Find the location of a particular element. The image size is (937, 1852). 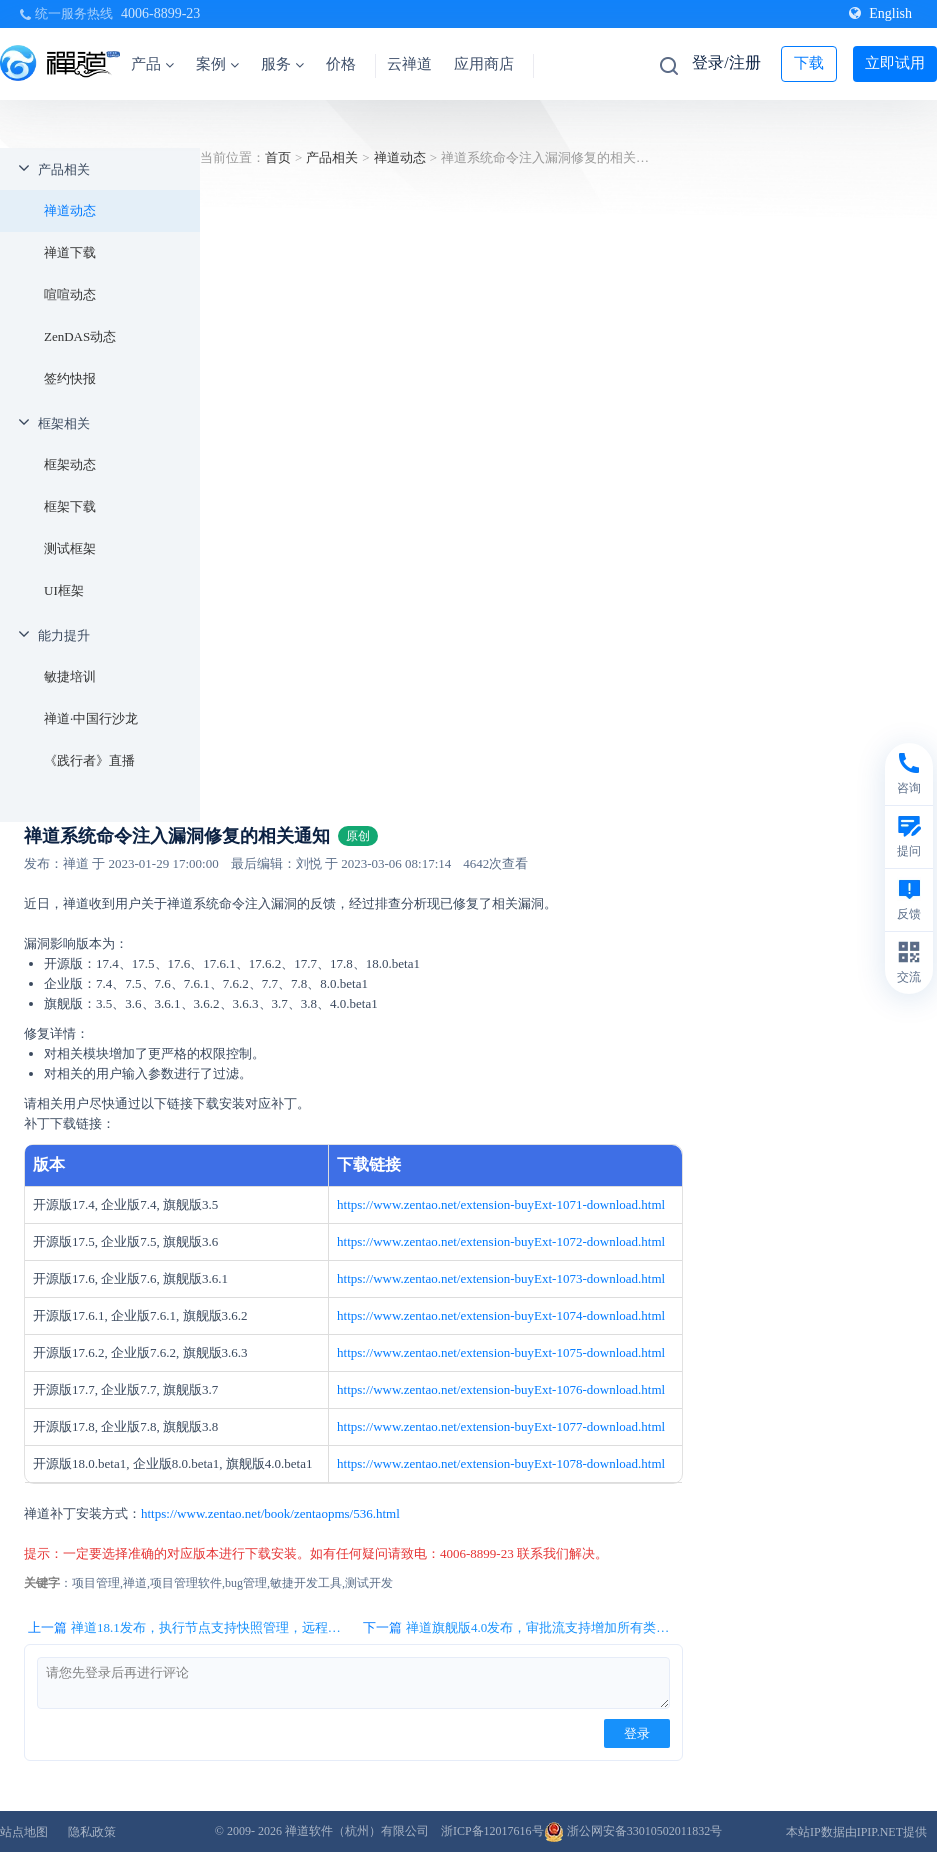

浙ICP备12017616号 is located at coordinates (492, 1831).